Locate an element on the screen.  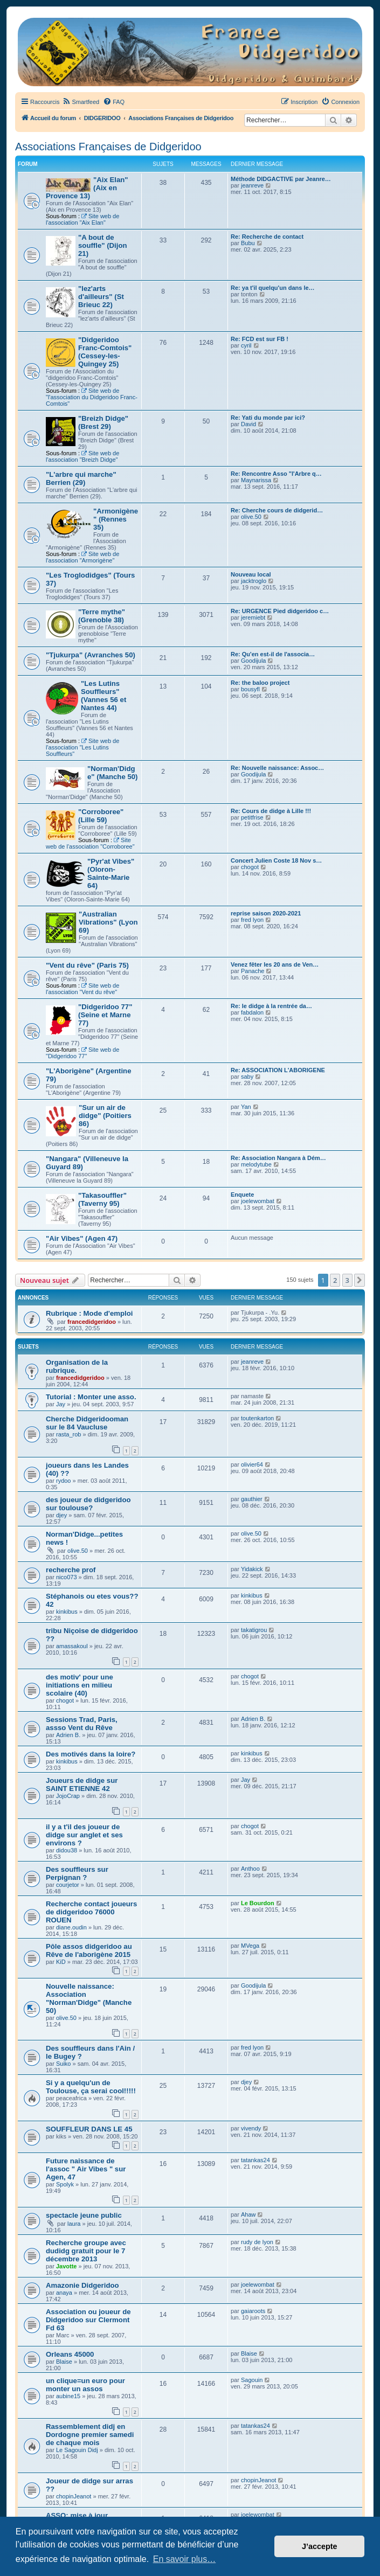
cyril is located at coordinates (246, 345).